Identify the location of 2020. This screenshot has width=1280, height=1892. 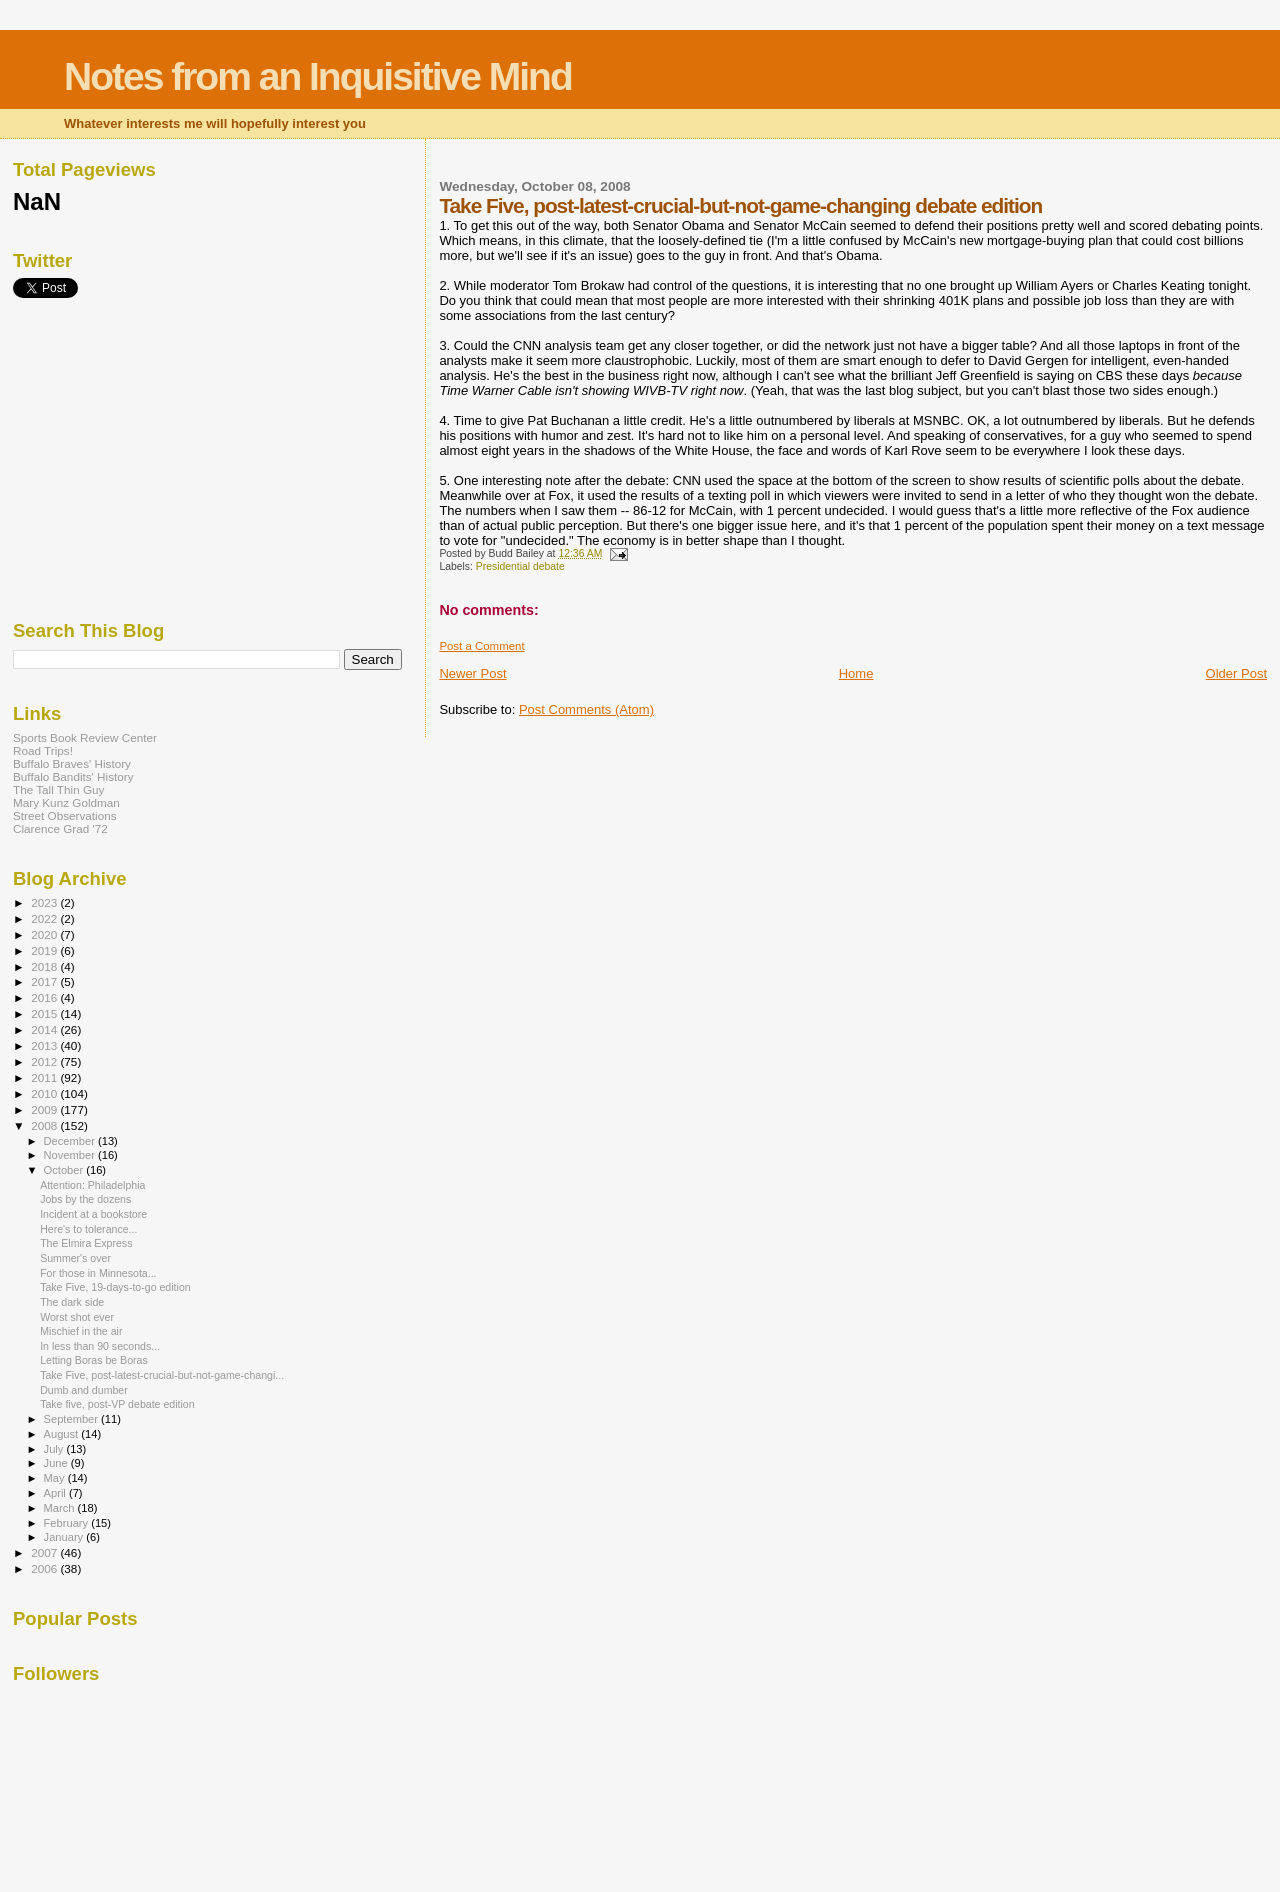
(45, 934).